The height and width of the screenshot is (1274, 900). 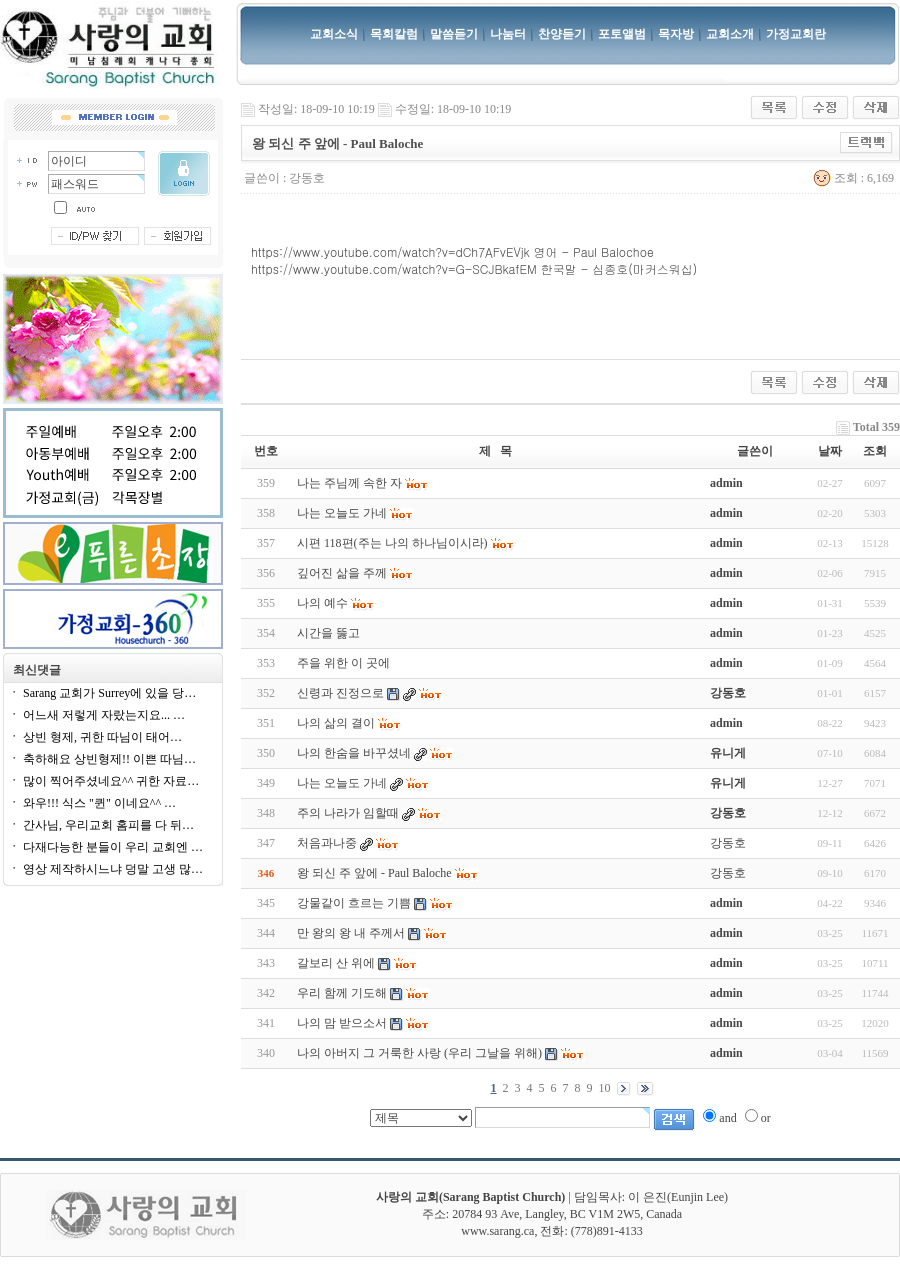 What do you see at coordinates (342, 513) in the screenshot?
I see `나는 오늘도 가네` at bounding box center [342, 513].